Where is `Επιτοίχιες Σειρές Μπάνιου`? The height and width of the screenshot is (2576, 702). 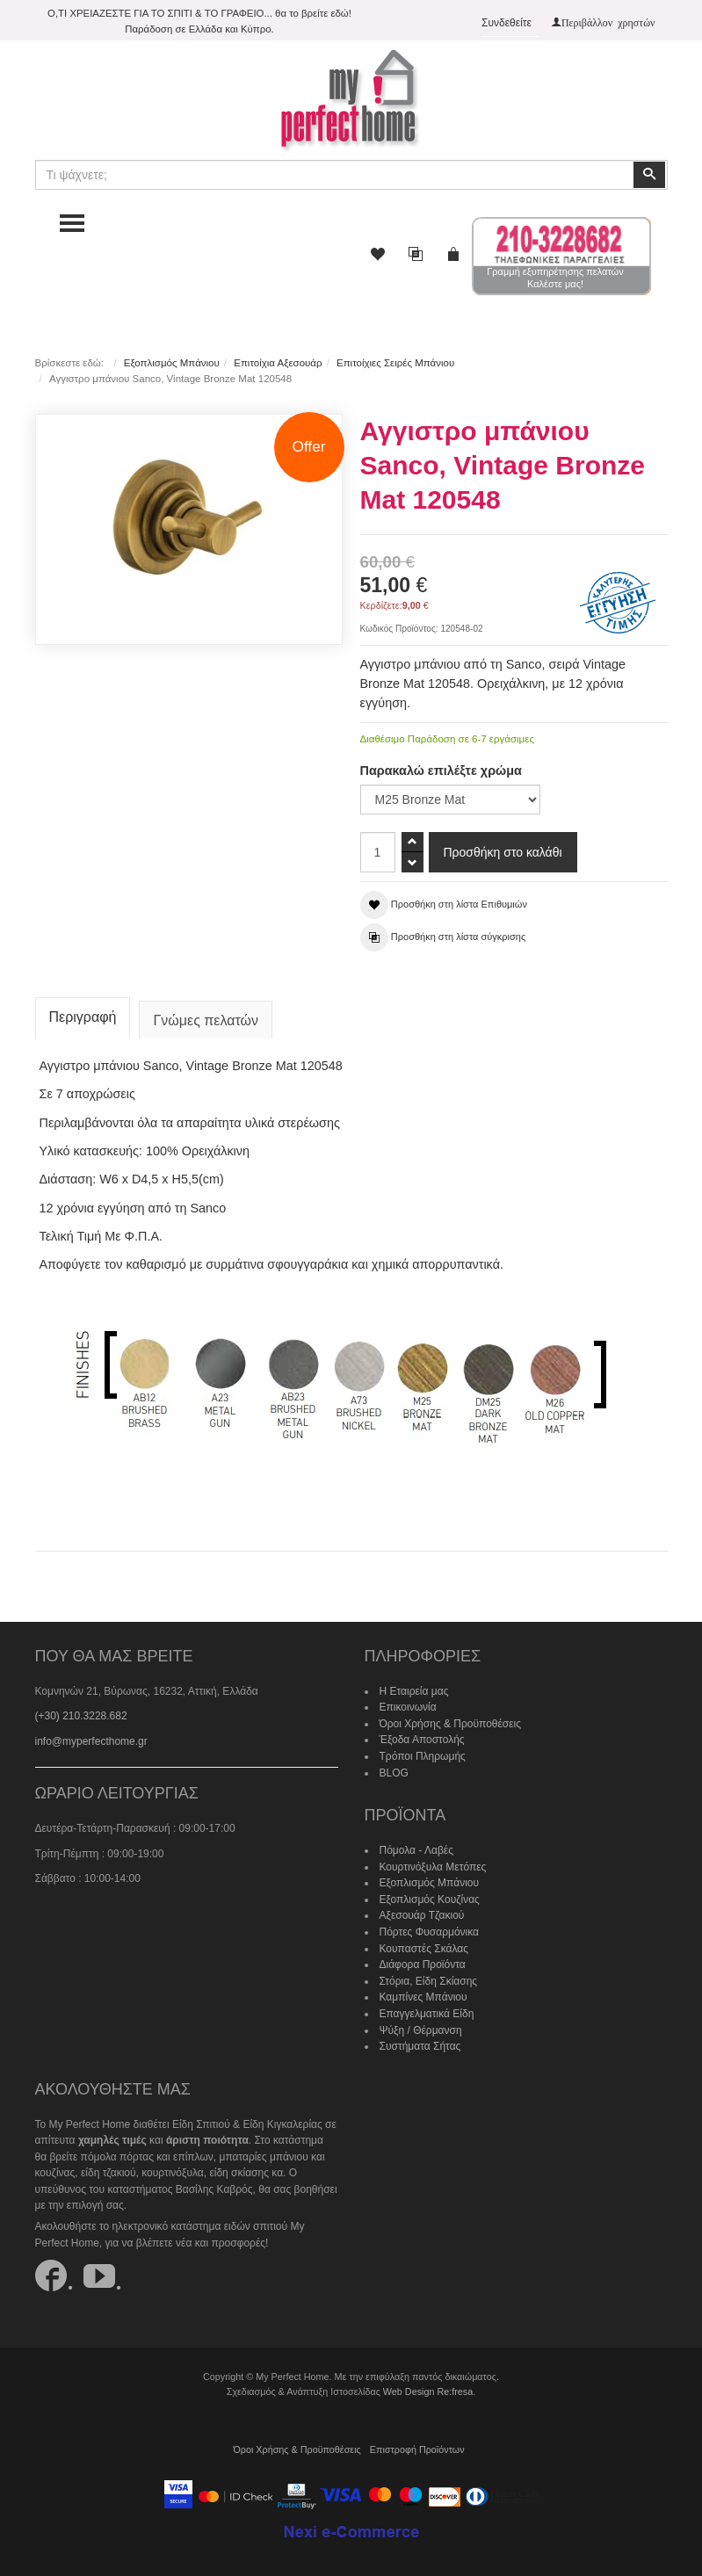 Επιτοίχιες Σειρές Μπάνιου is located at coordinates (395, 363).